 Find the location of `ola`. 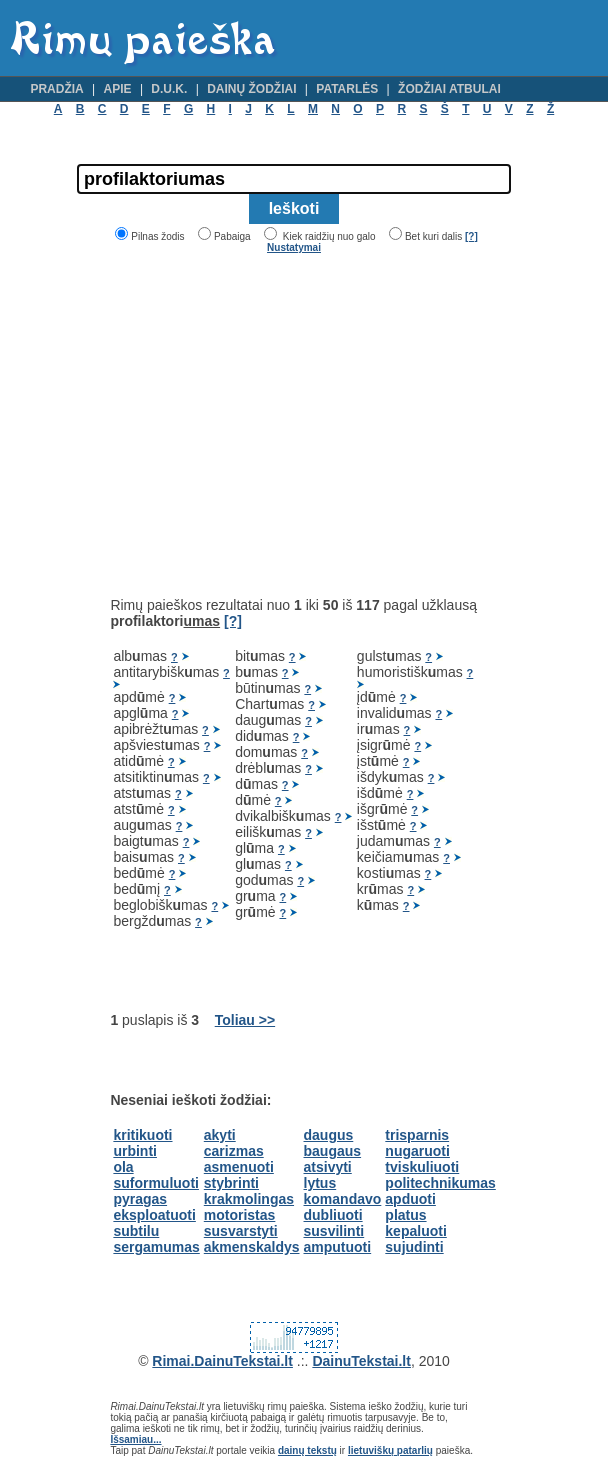

ola is located at coordinates (123, 1167).